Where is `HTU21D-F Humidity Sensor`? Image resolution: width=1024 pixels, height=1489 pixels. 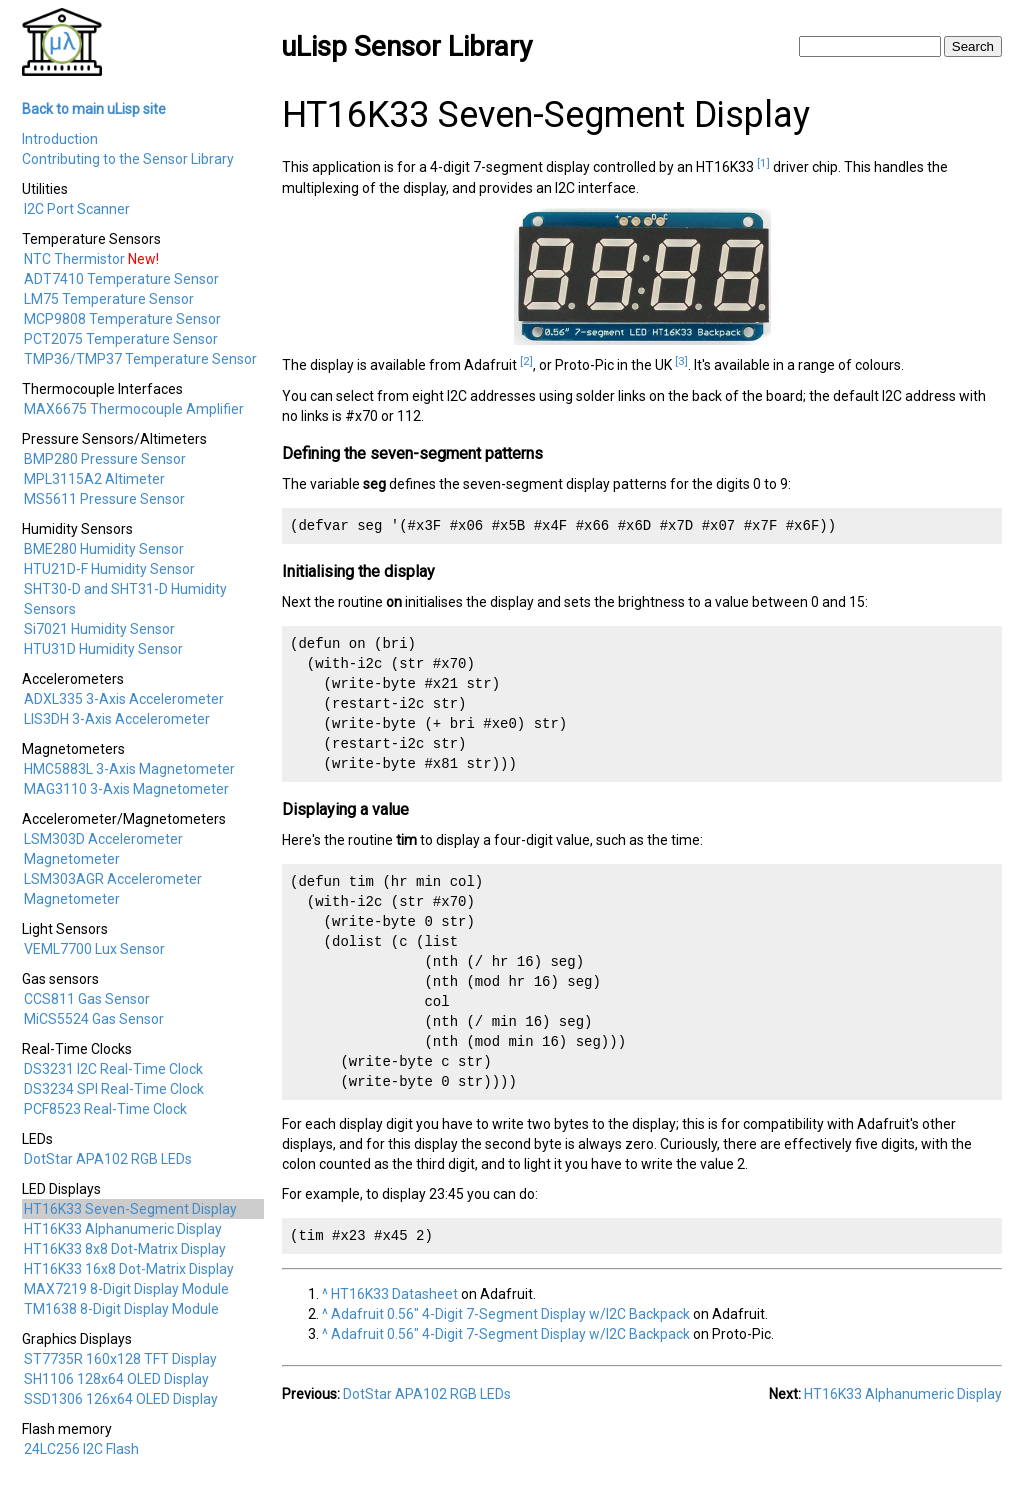
HTU21D-F Humidity Sensor is located at coordinates (109, 569).